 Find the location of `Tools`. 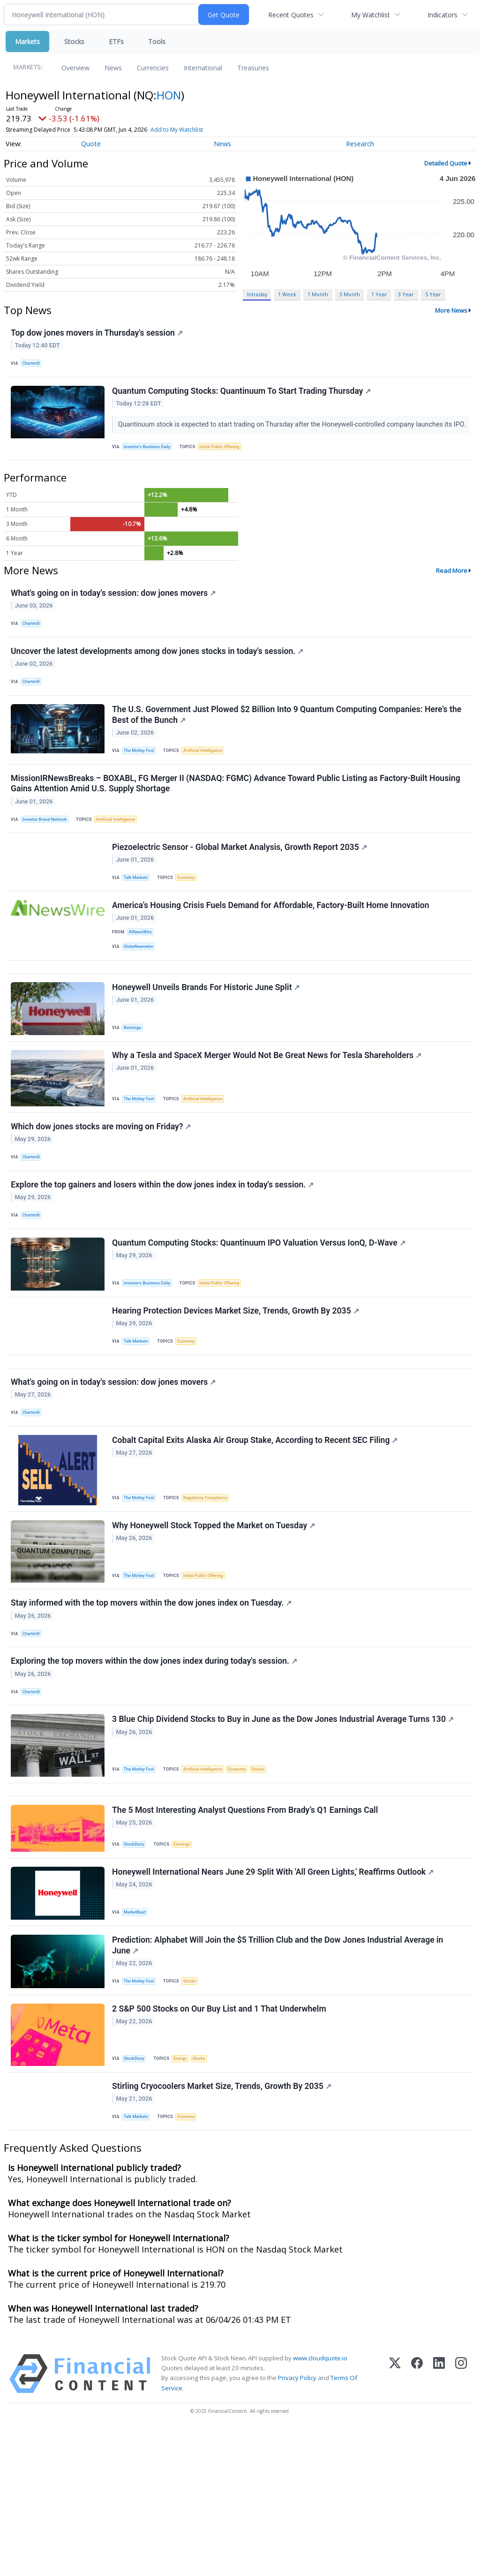

Tools is located at coordinates (156, 41).